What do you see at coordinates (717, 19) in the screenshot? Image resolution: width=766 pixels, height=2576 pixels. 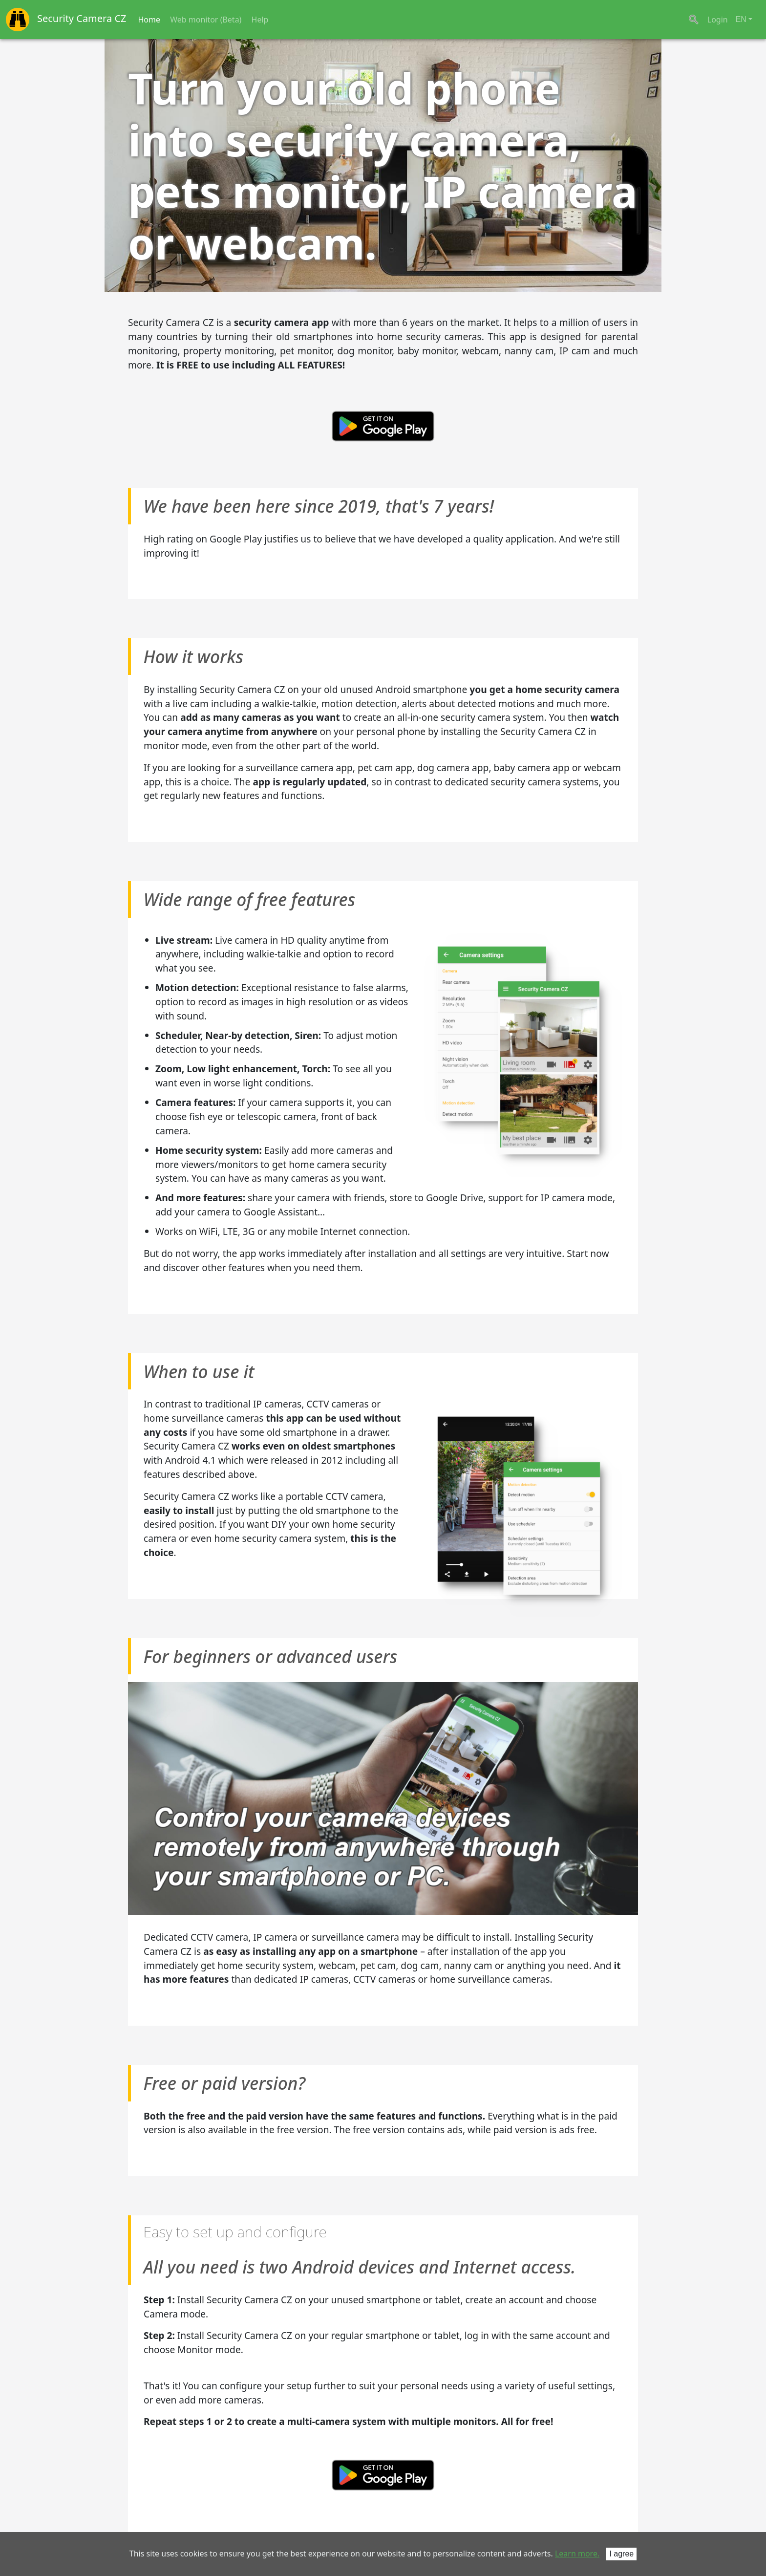 I see `Login` at bounding box center [717, 19].